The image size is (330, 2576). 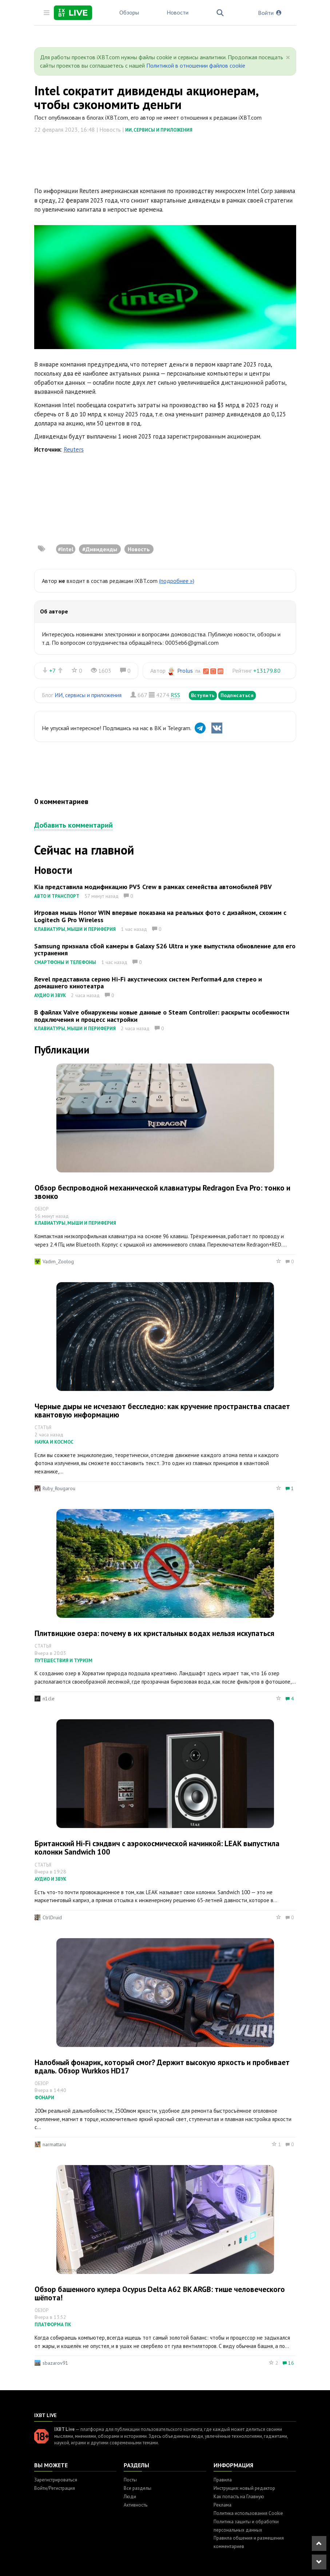 What do you see at coordinates (53, 2324) in the screenshot?
I see `Платформа ПК` at bounding box center [53, 2324].